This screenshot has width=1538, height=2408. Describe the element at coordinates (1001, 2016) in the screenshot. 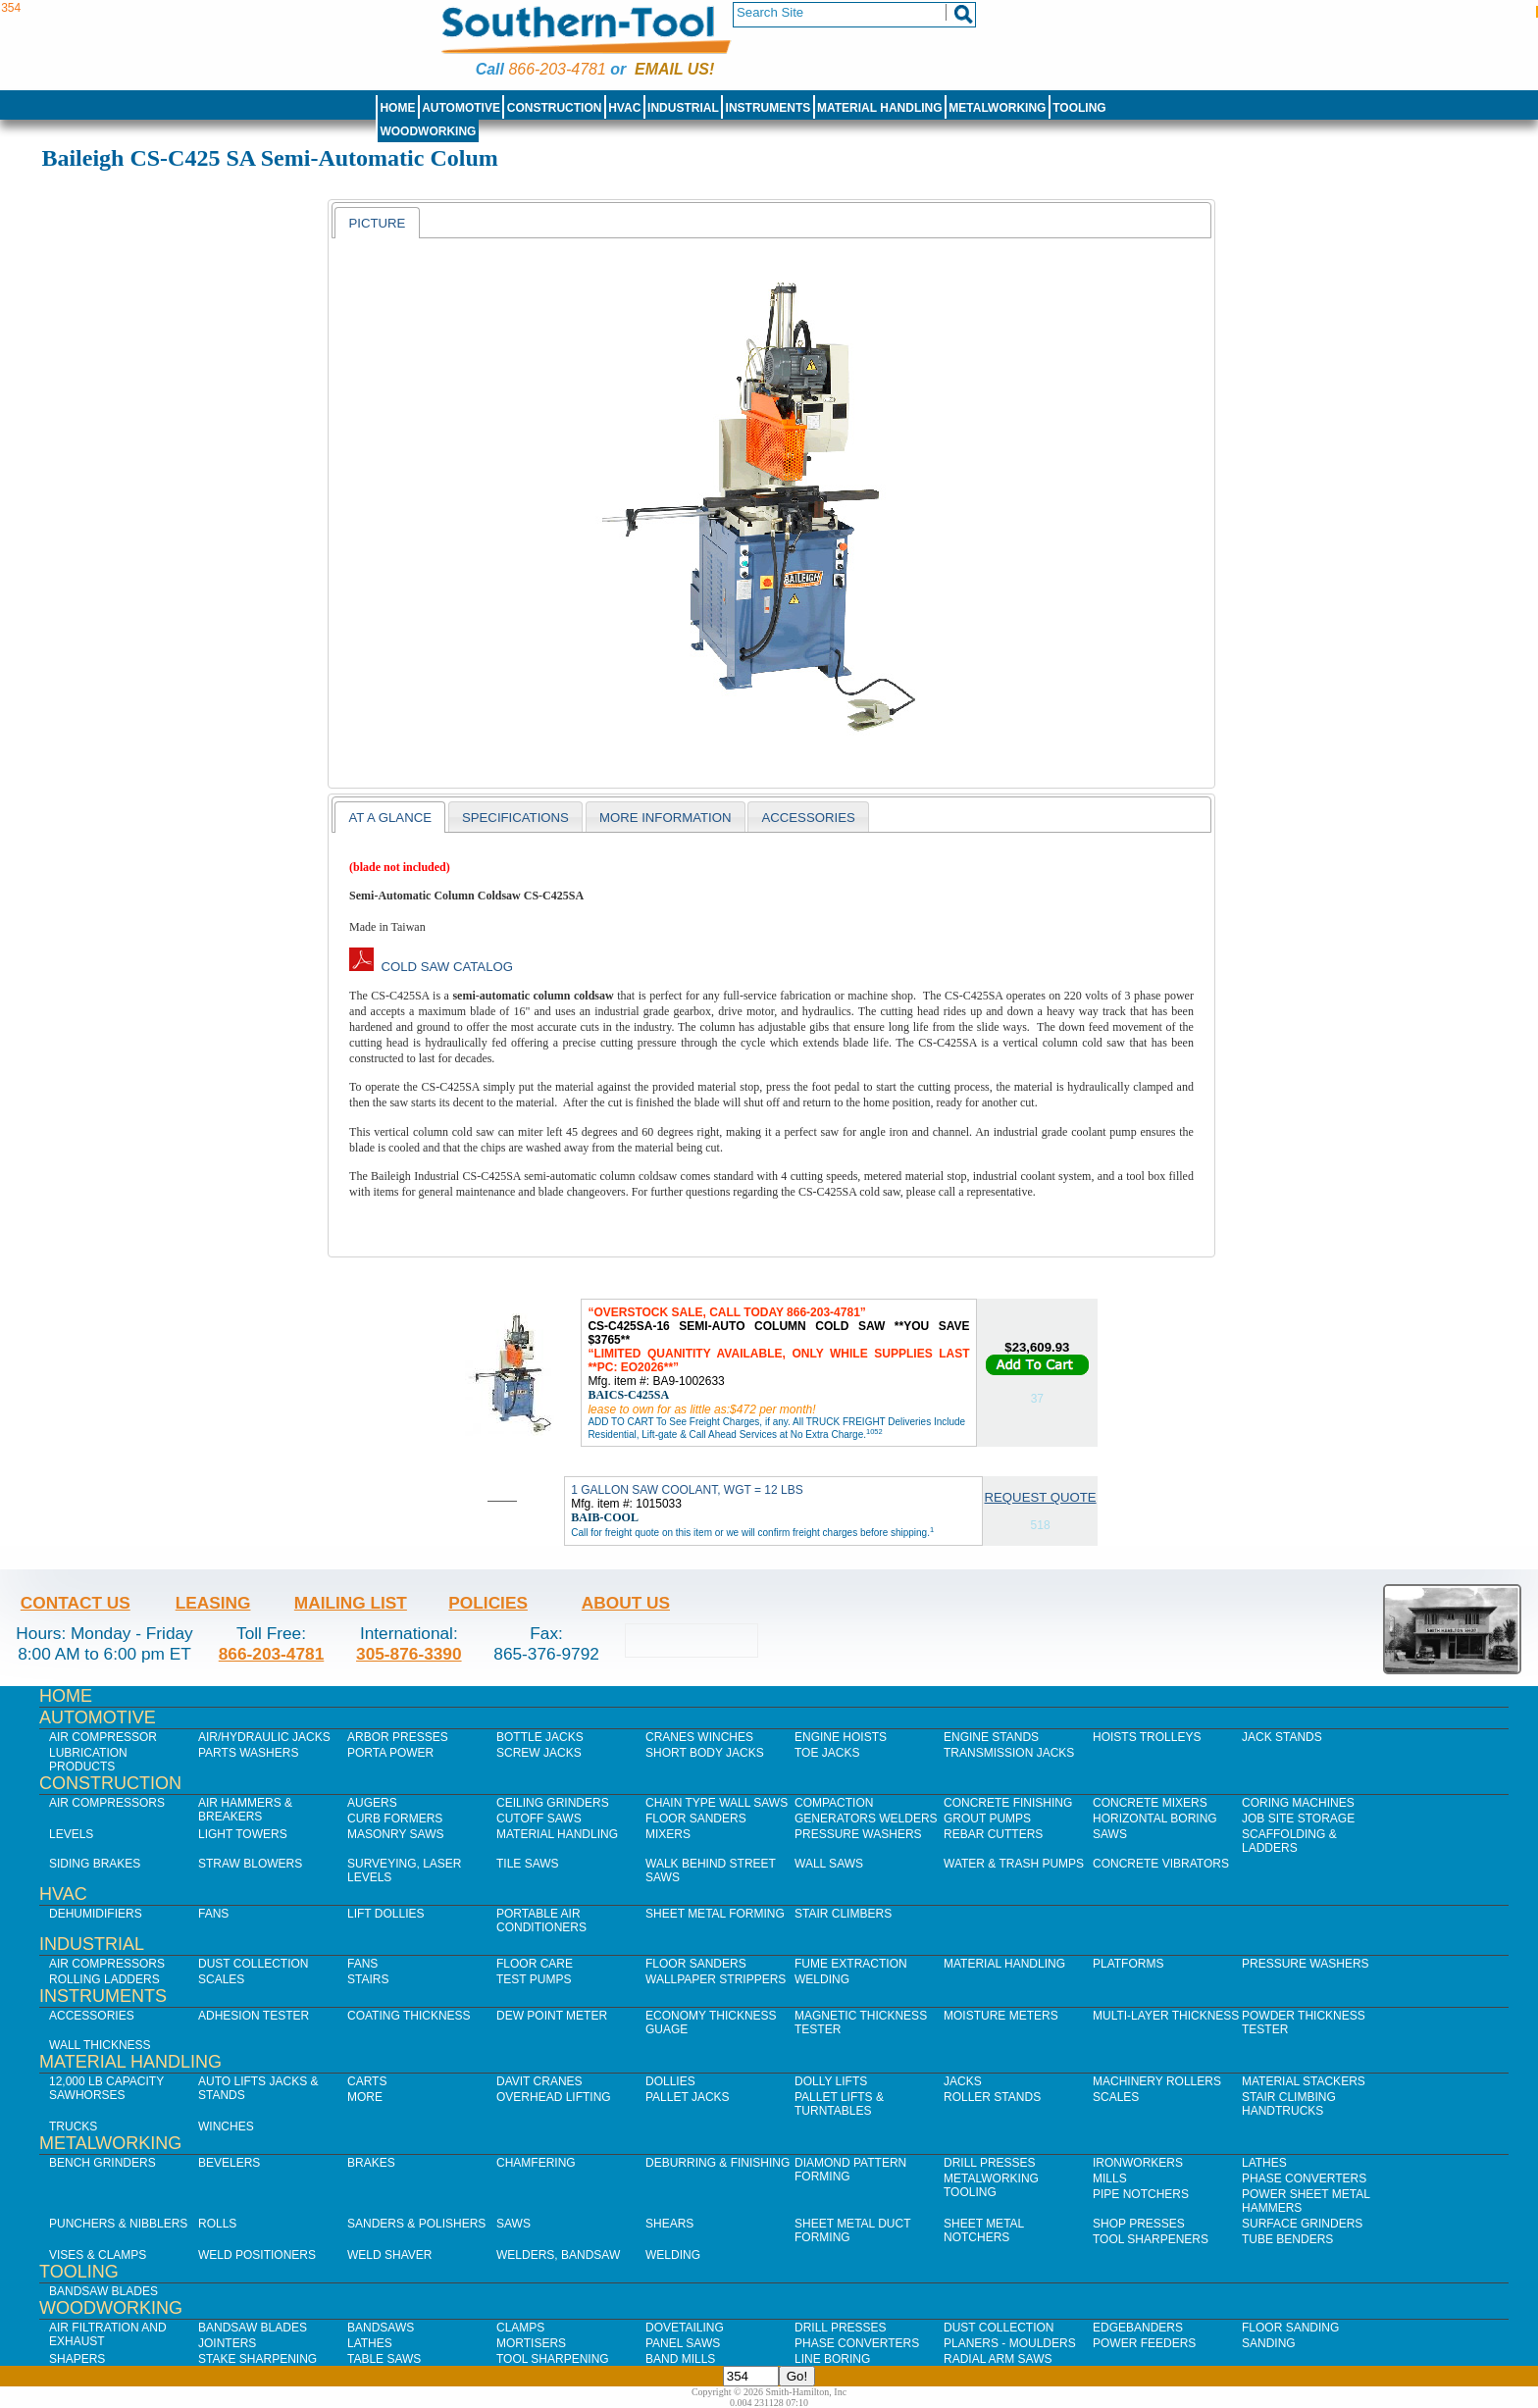

I see `Moisture Meters` at that location.